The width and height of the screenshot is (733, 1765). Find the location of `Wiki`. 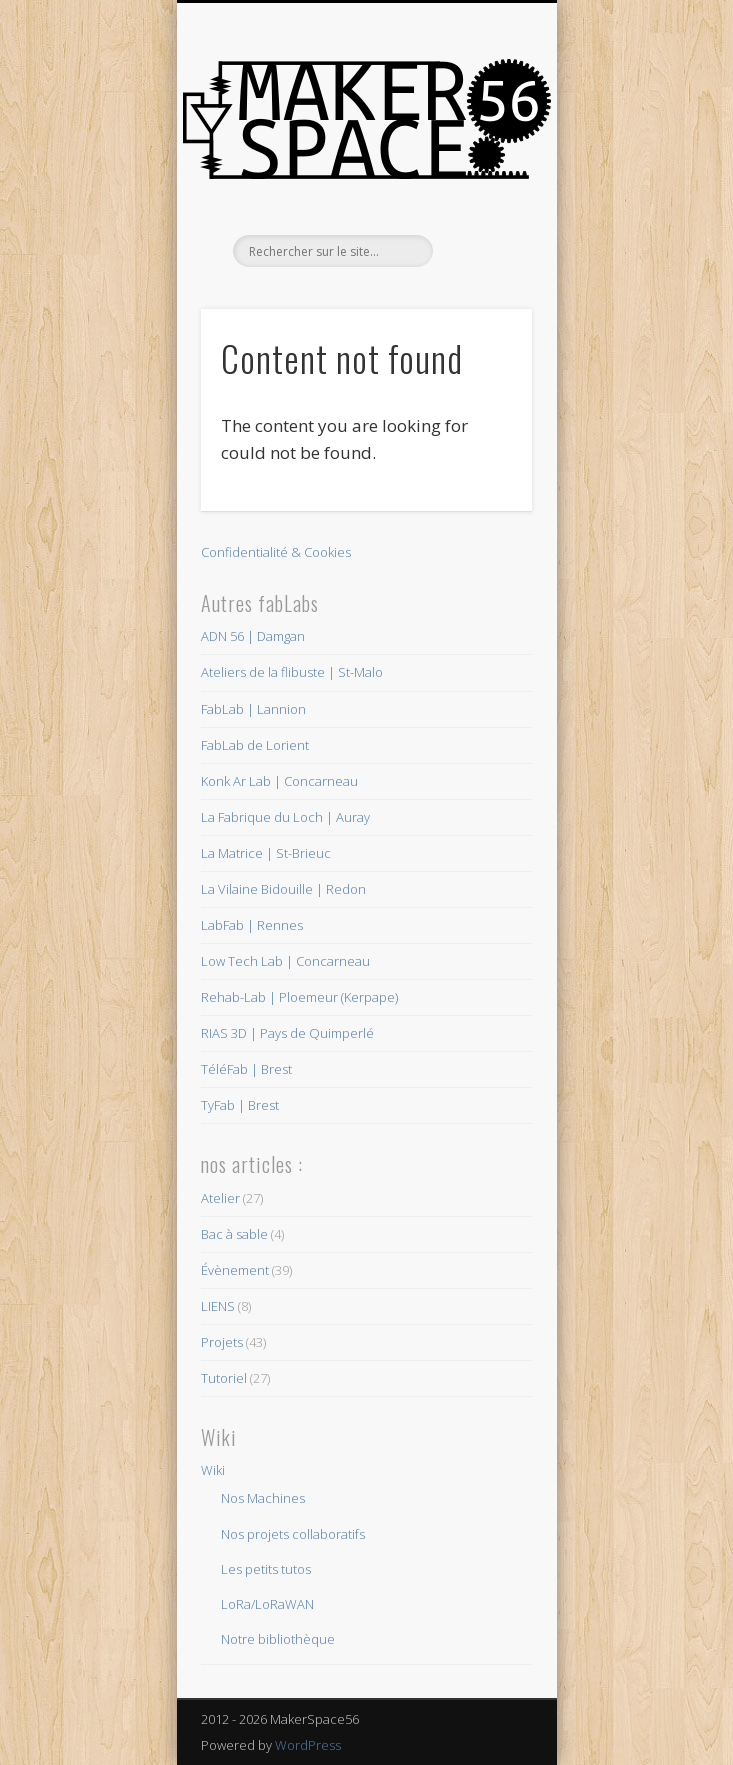

Wiki is located at coordinates (213, 1470).